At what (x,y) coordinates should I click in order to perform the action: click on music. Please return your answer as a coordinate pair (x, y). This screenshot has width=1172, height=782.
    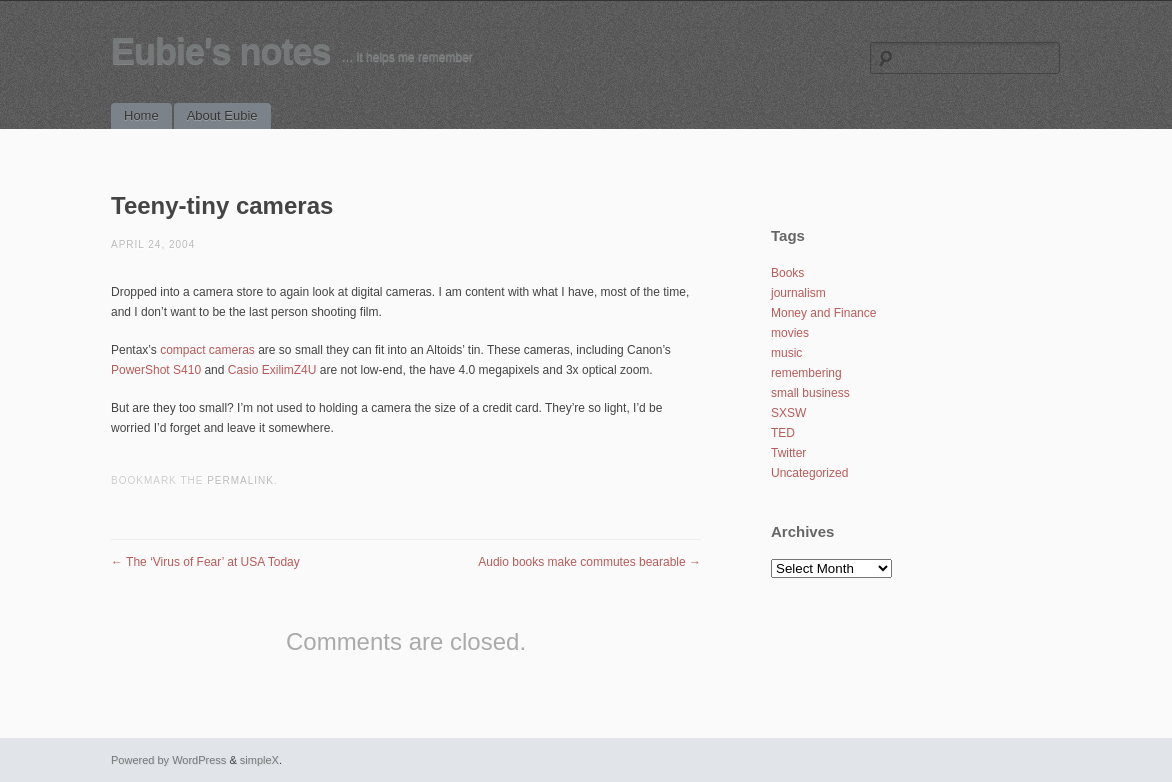
    Looking at the image, I should click on (786, 353).